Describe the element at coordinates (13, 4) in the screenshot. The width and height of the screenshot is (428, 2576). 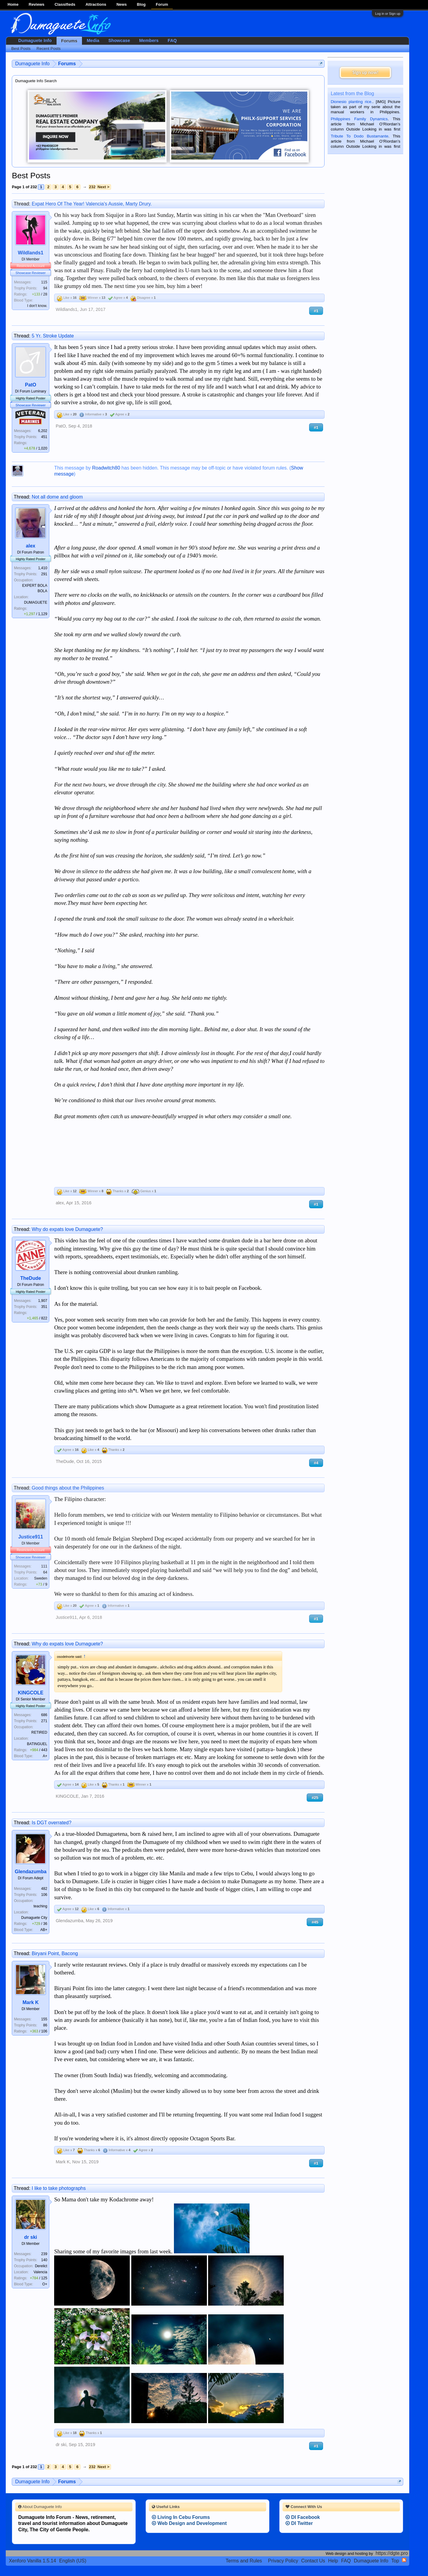
I see `Home` at that location.